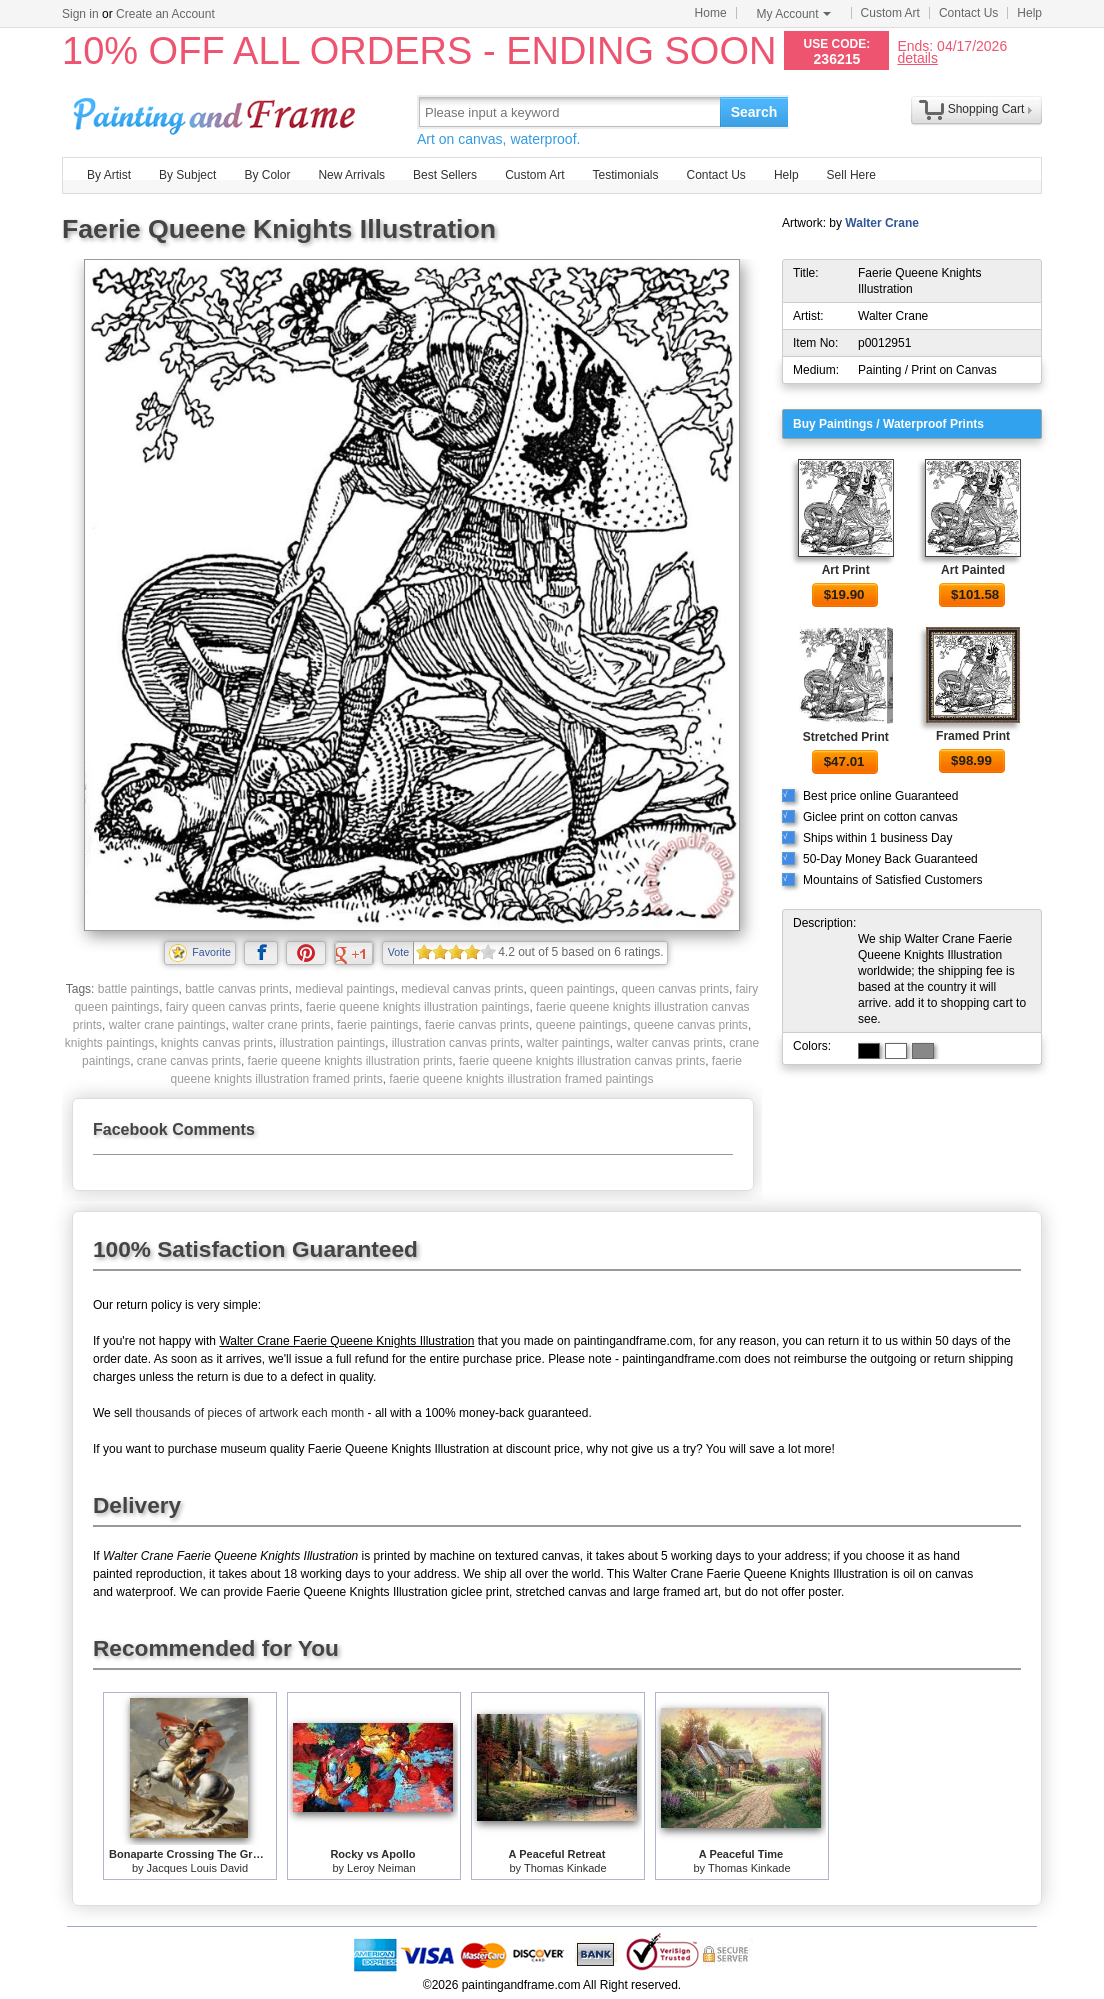 The width and height of the screenshot is (1104, 1999). Describe the element at coordinates (582, 1061) in the screenshot. I see `faerie queene knights illustration canvas prints` at that location.